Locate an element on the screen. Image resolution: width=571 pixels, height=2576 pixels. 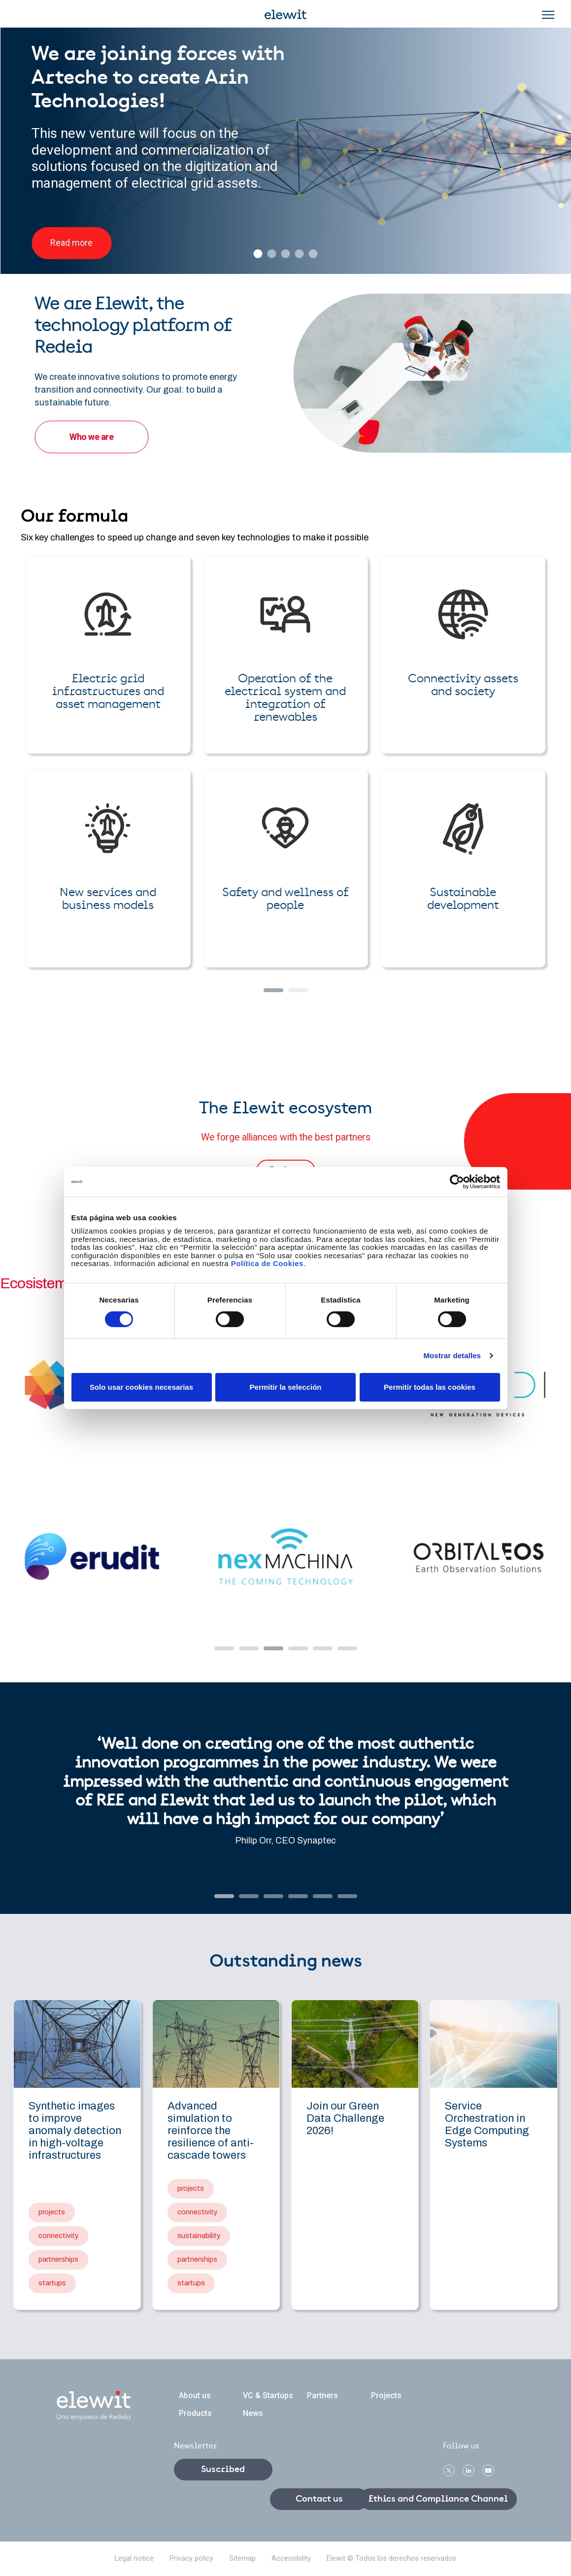
Sitemap is located at coordinates (242, 2558).